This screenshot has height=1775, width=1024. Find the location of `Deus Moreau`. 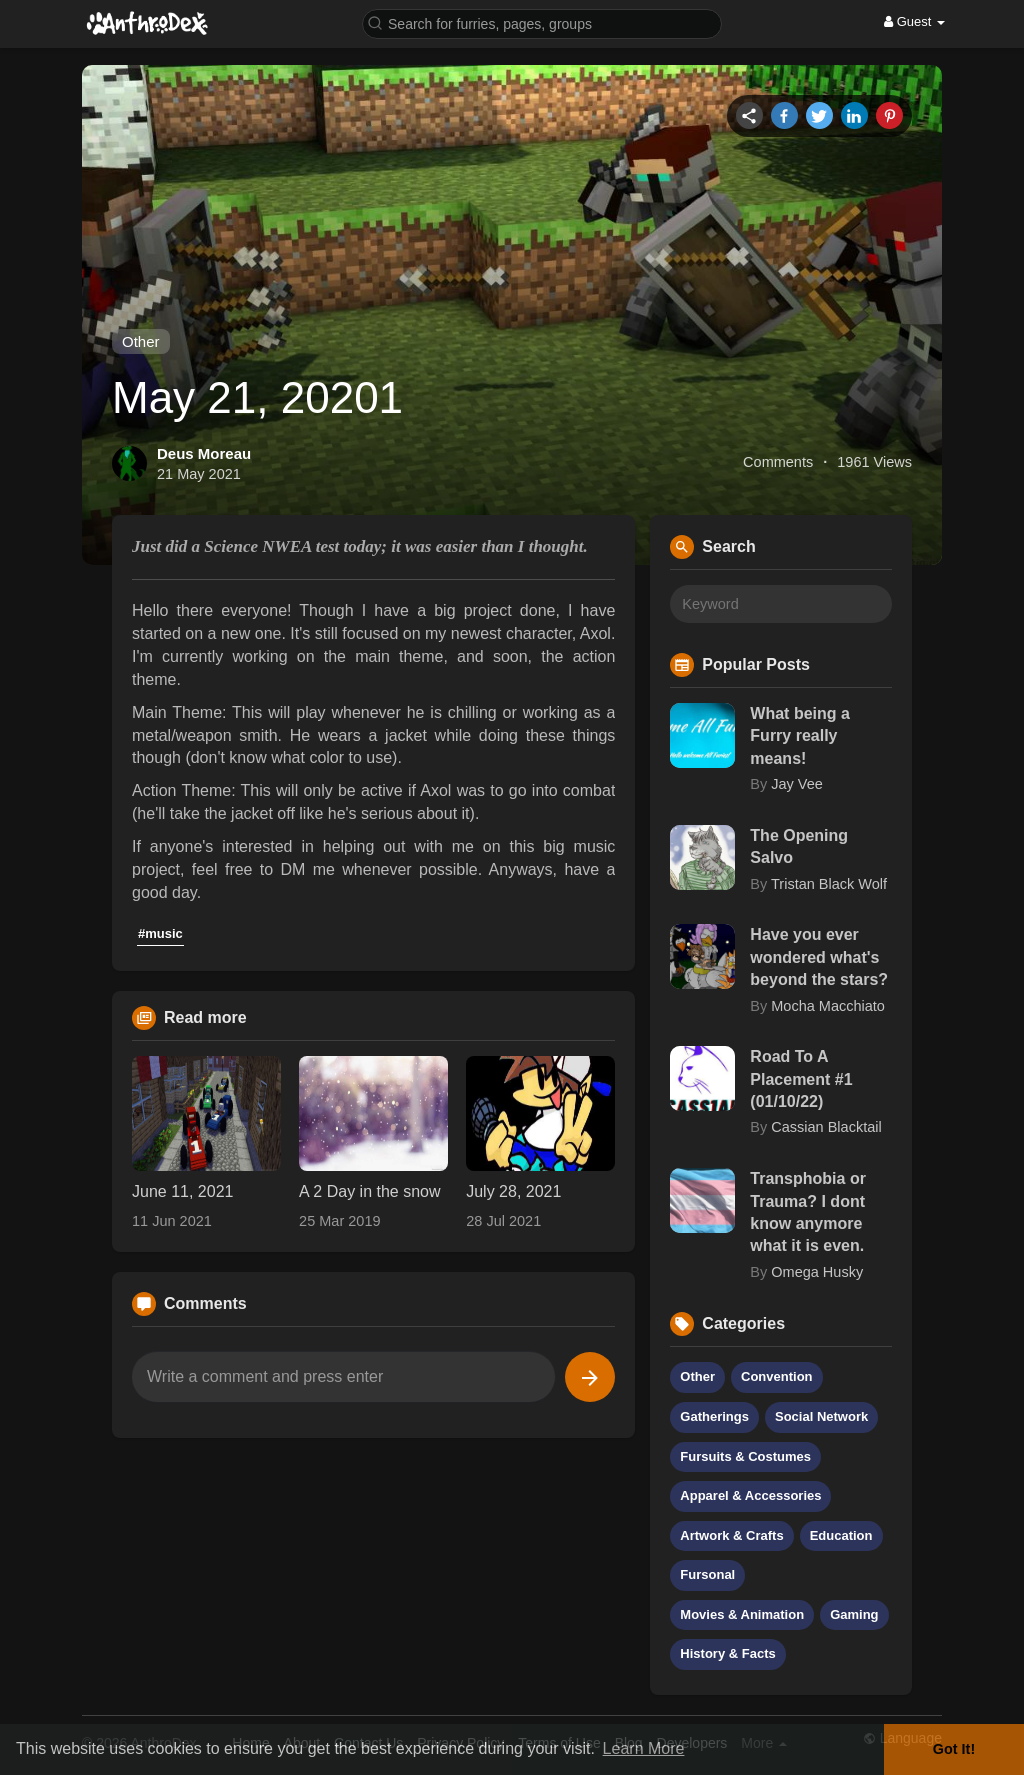

Deus Moreau is located at coordinates (204, 453).